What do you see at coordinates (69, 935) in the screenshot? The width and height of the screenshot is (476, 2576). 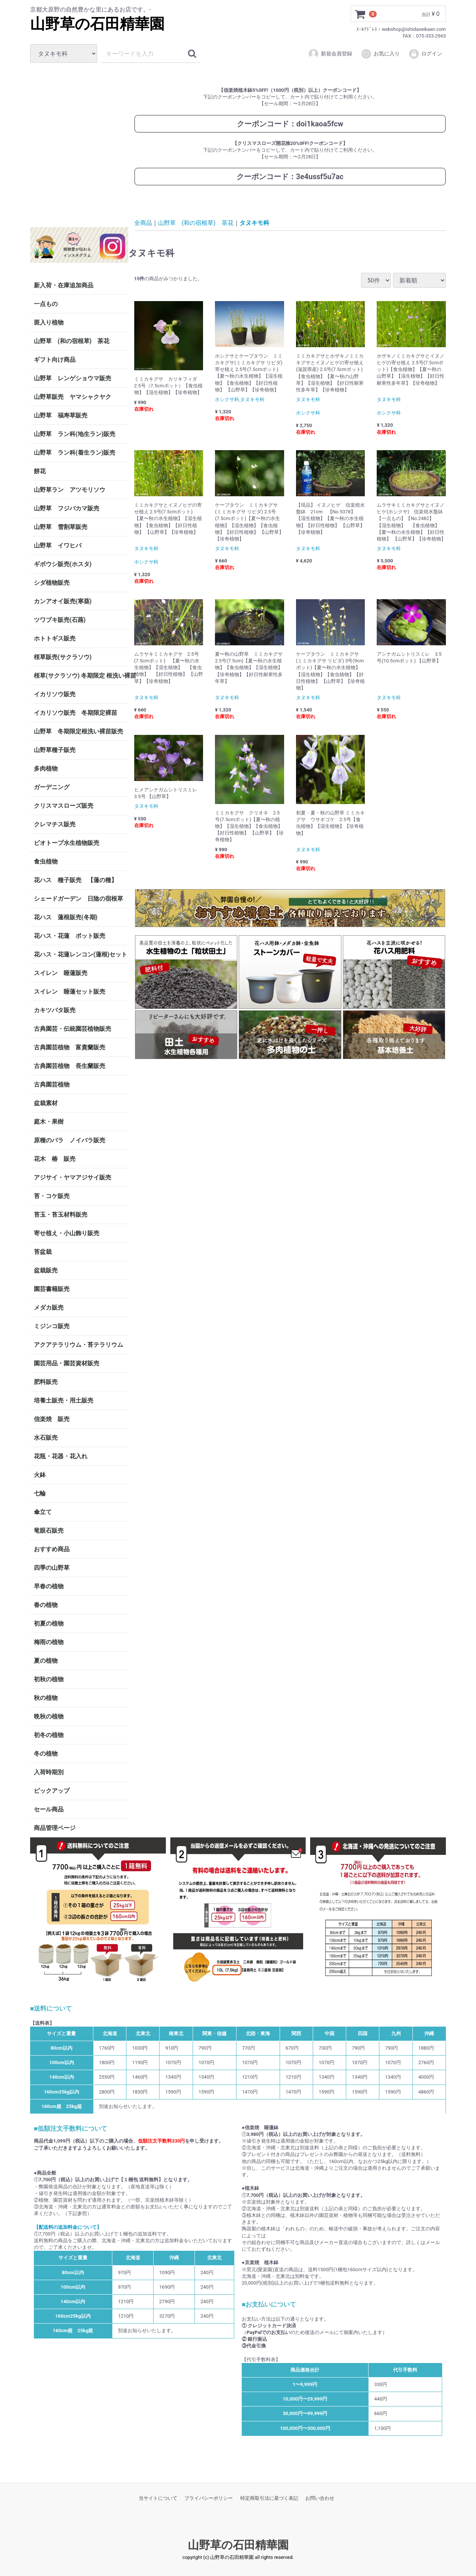 I see `花ハス・花蓮 ポット販売` at bounding box center [69, 935].